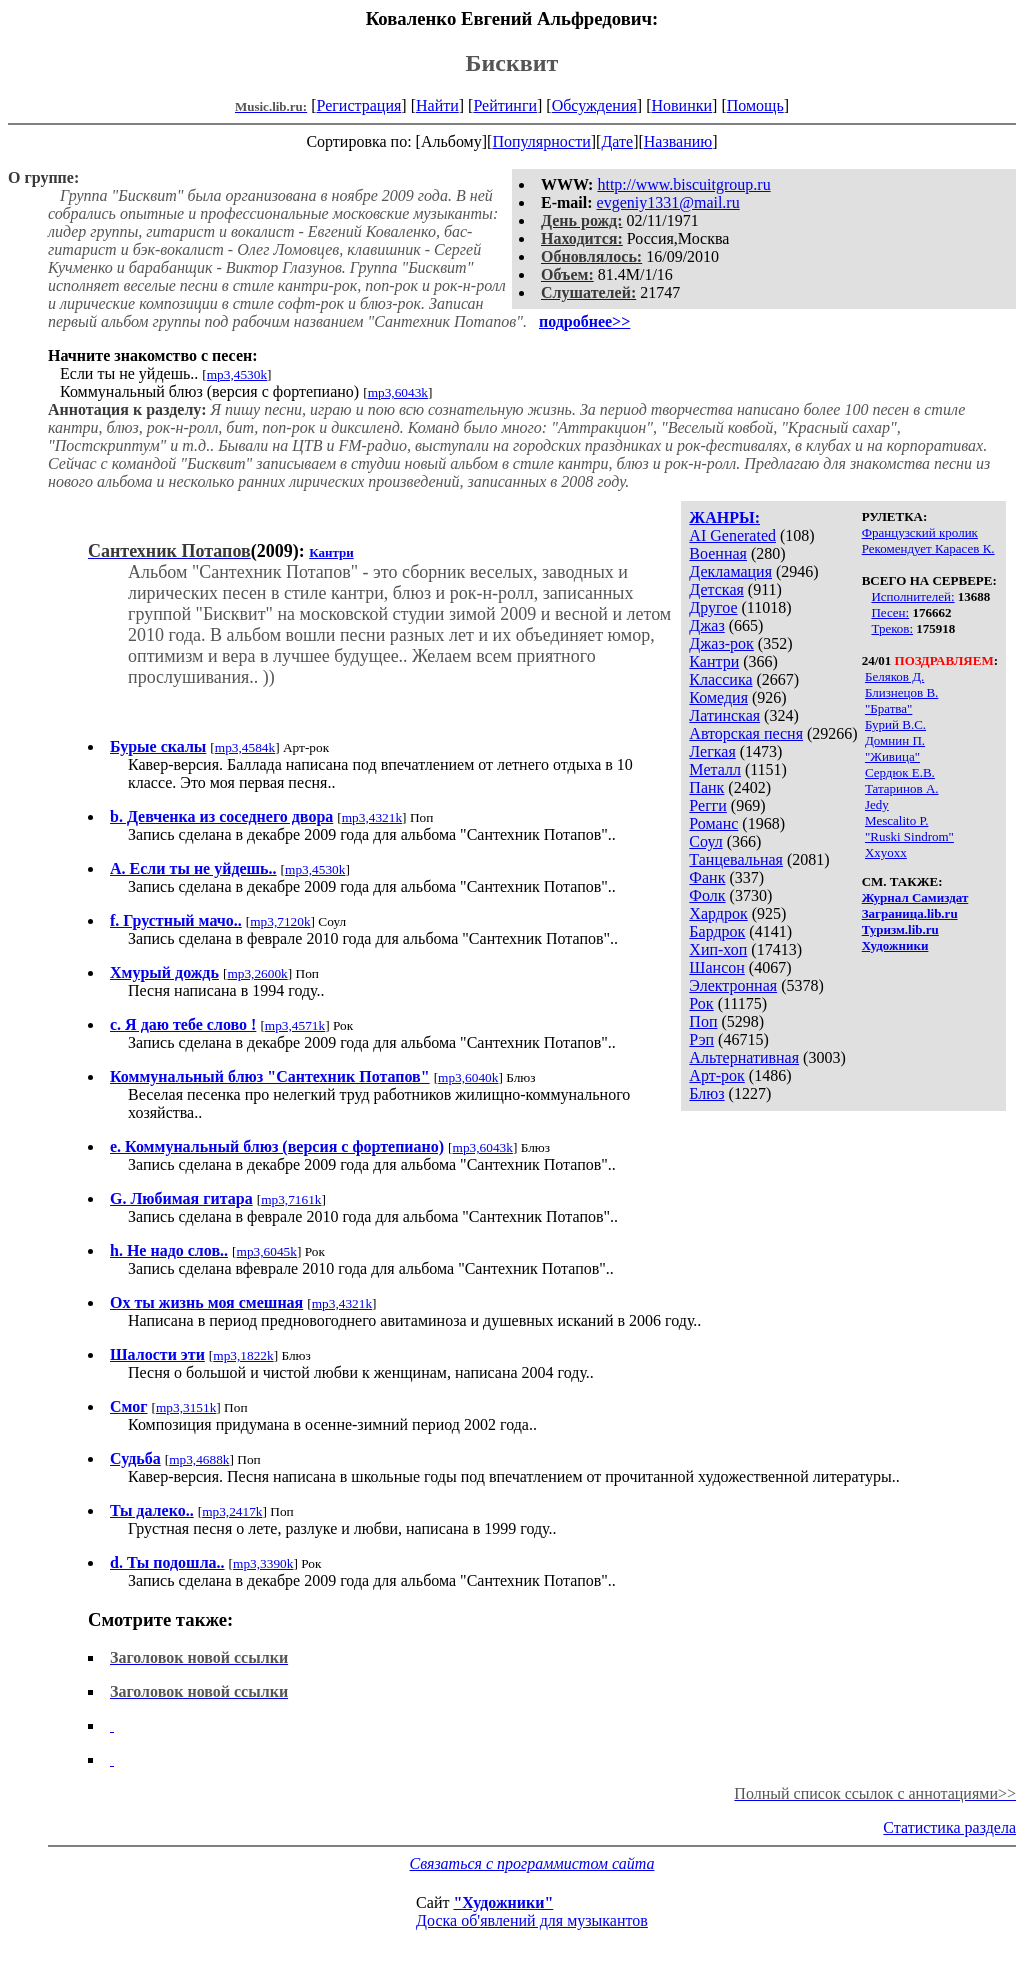 This screenshot has height=1964, width=1024. What do you see at coordinates (706, 787) in the screenshot?
I see `Панк` at bounding box center [706, 787].